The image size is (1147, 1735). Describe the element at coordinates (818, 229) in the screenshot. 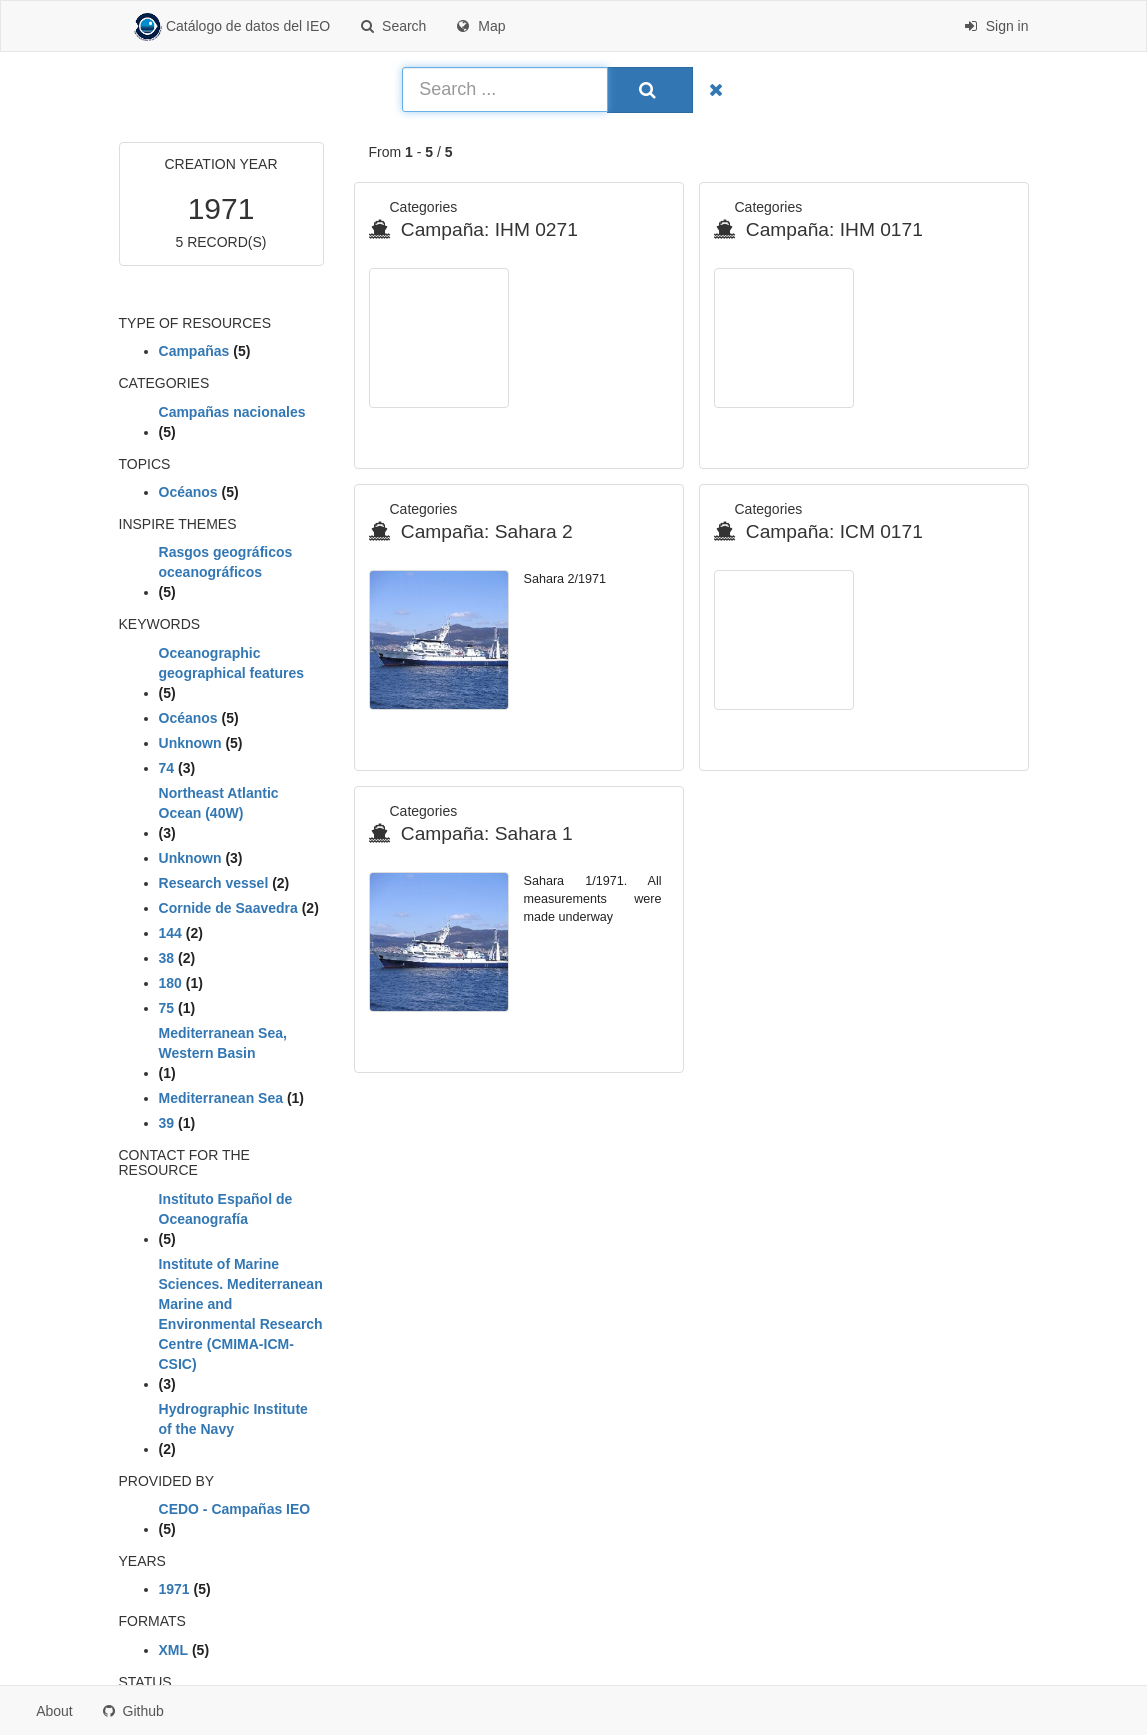

I see `Campaña: IHM 0171` at that location.